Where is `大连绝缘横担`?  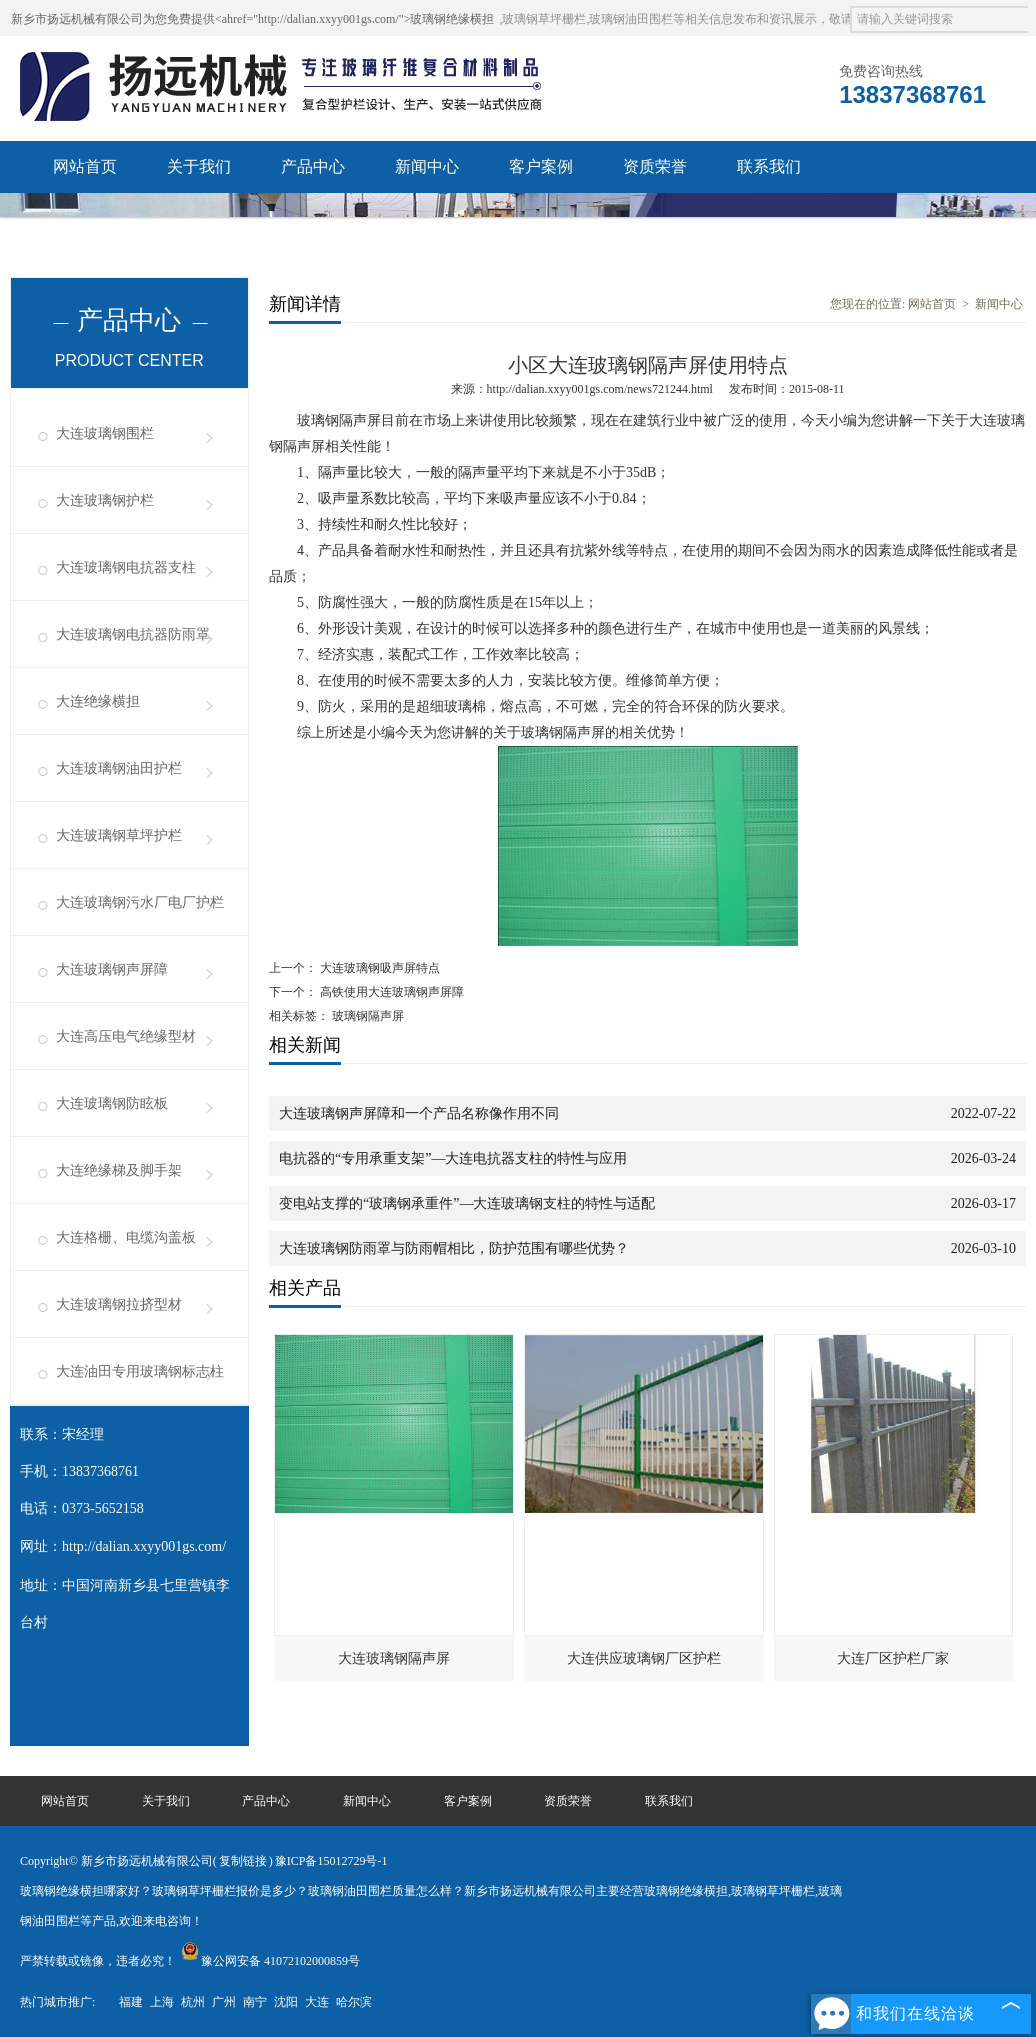
大连绝缘横担 is located at coordinates (98, 701).